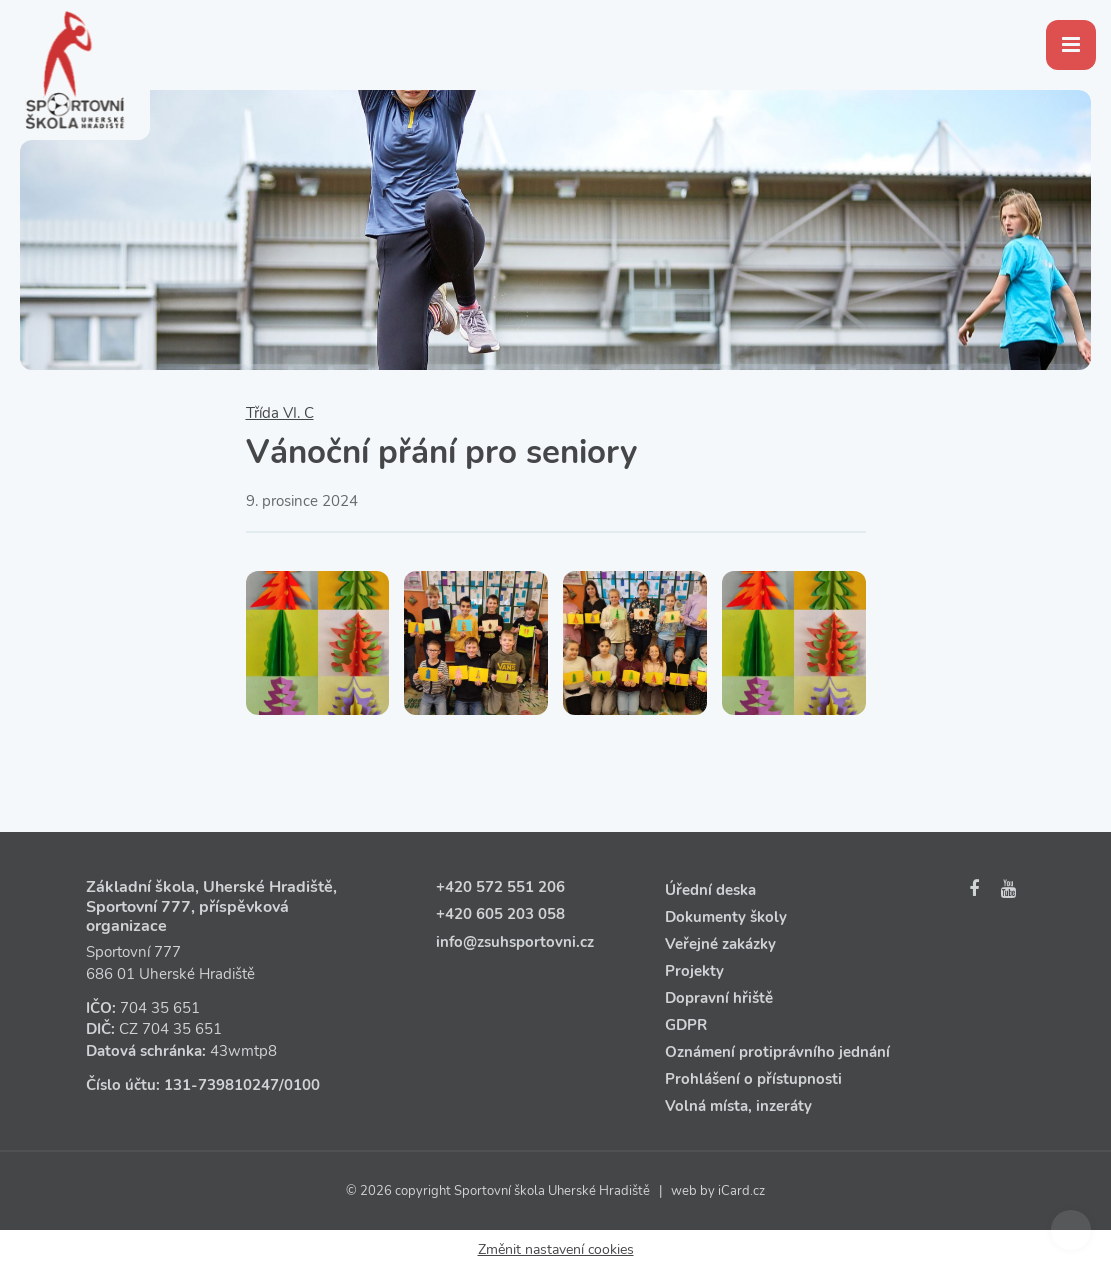 This screenshot has height=1270, width=1111. Describe the element at coordinates (280, 413) in the screenshot. I see `Třída VI. C` at that location.